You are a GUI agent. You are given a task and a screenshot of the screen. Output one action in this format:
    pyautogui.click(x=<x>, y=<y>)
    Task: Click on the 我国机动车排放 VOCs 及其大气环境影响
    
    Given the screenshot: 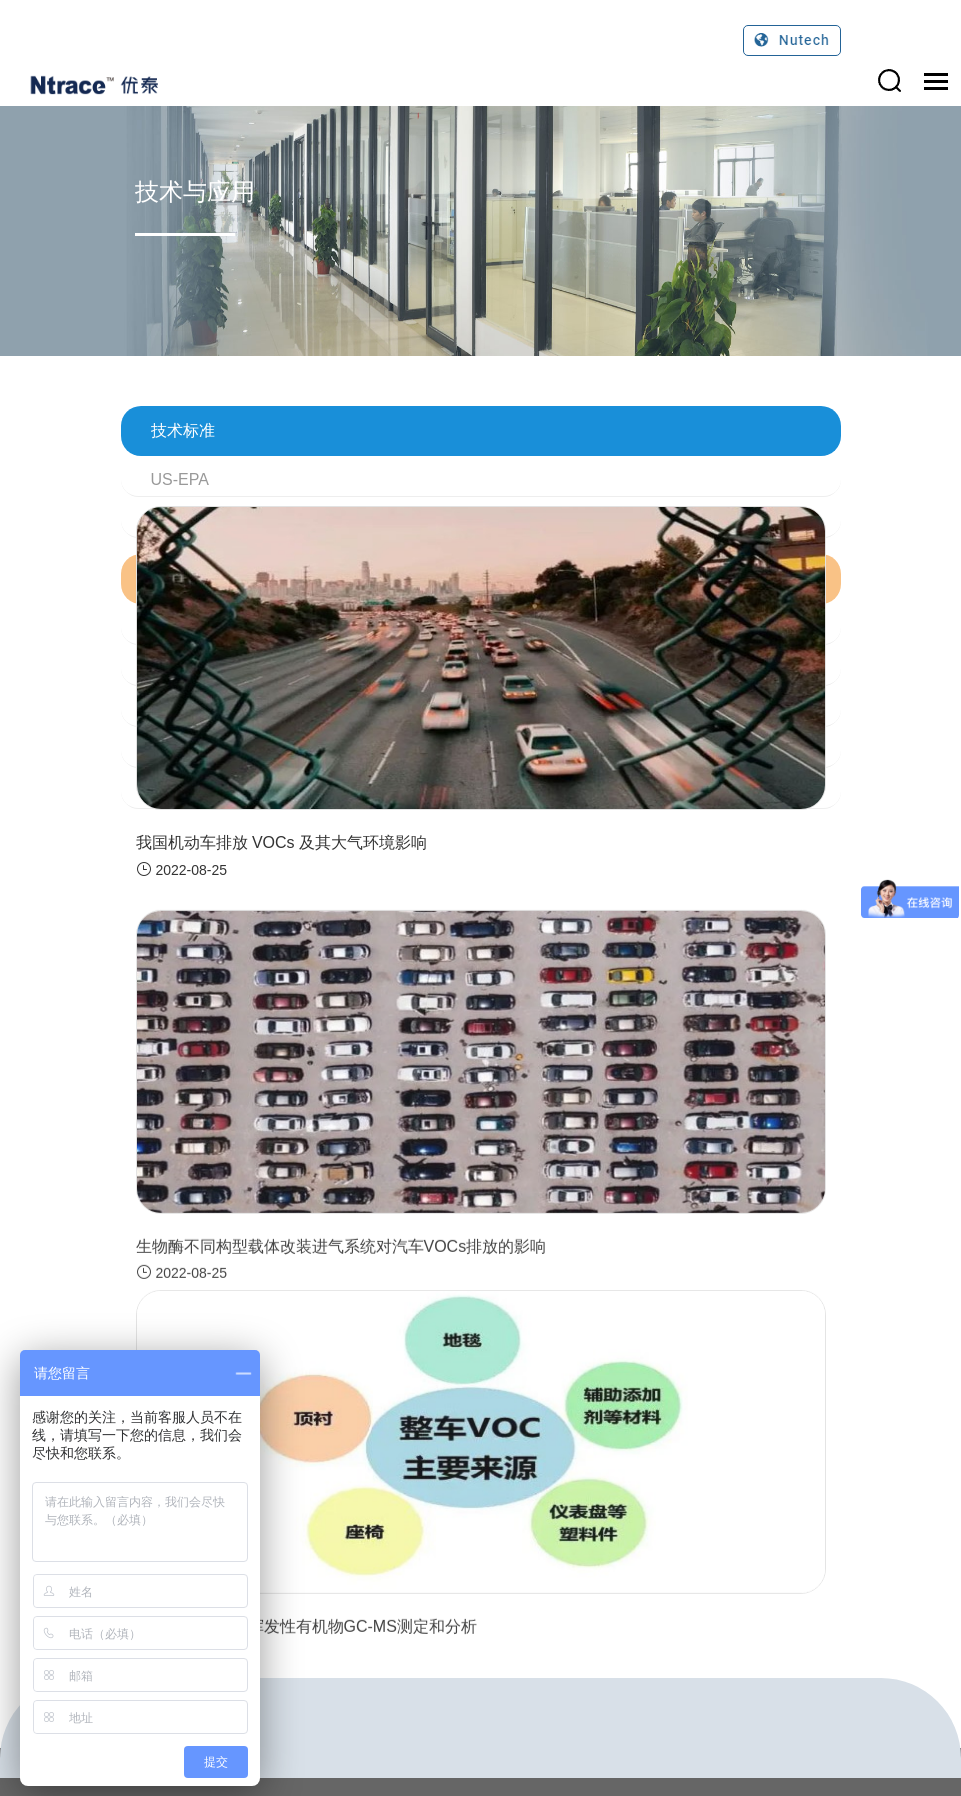 What is the action you would take?
    pyautogui.click(x=282, y=842)
    